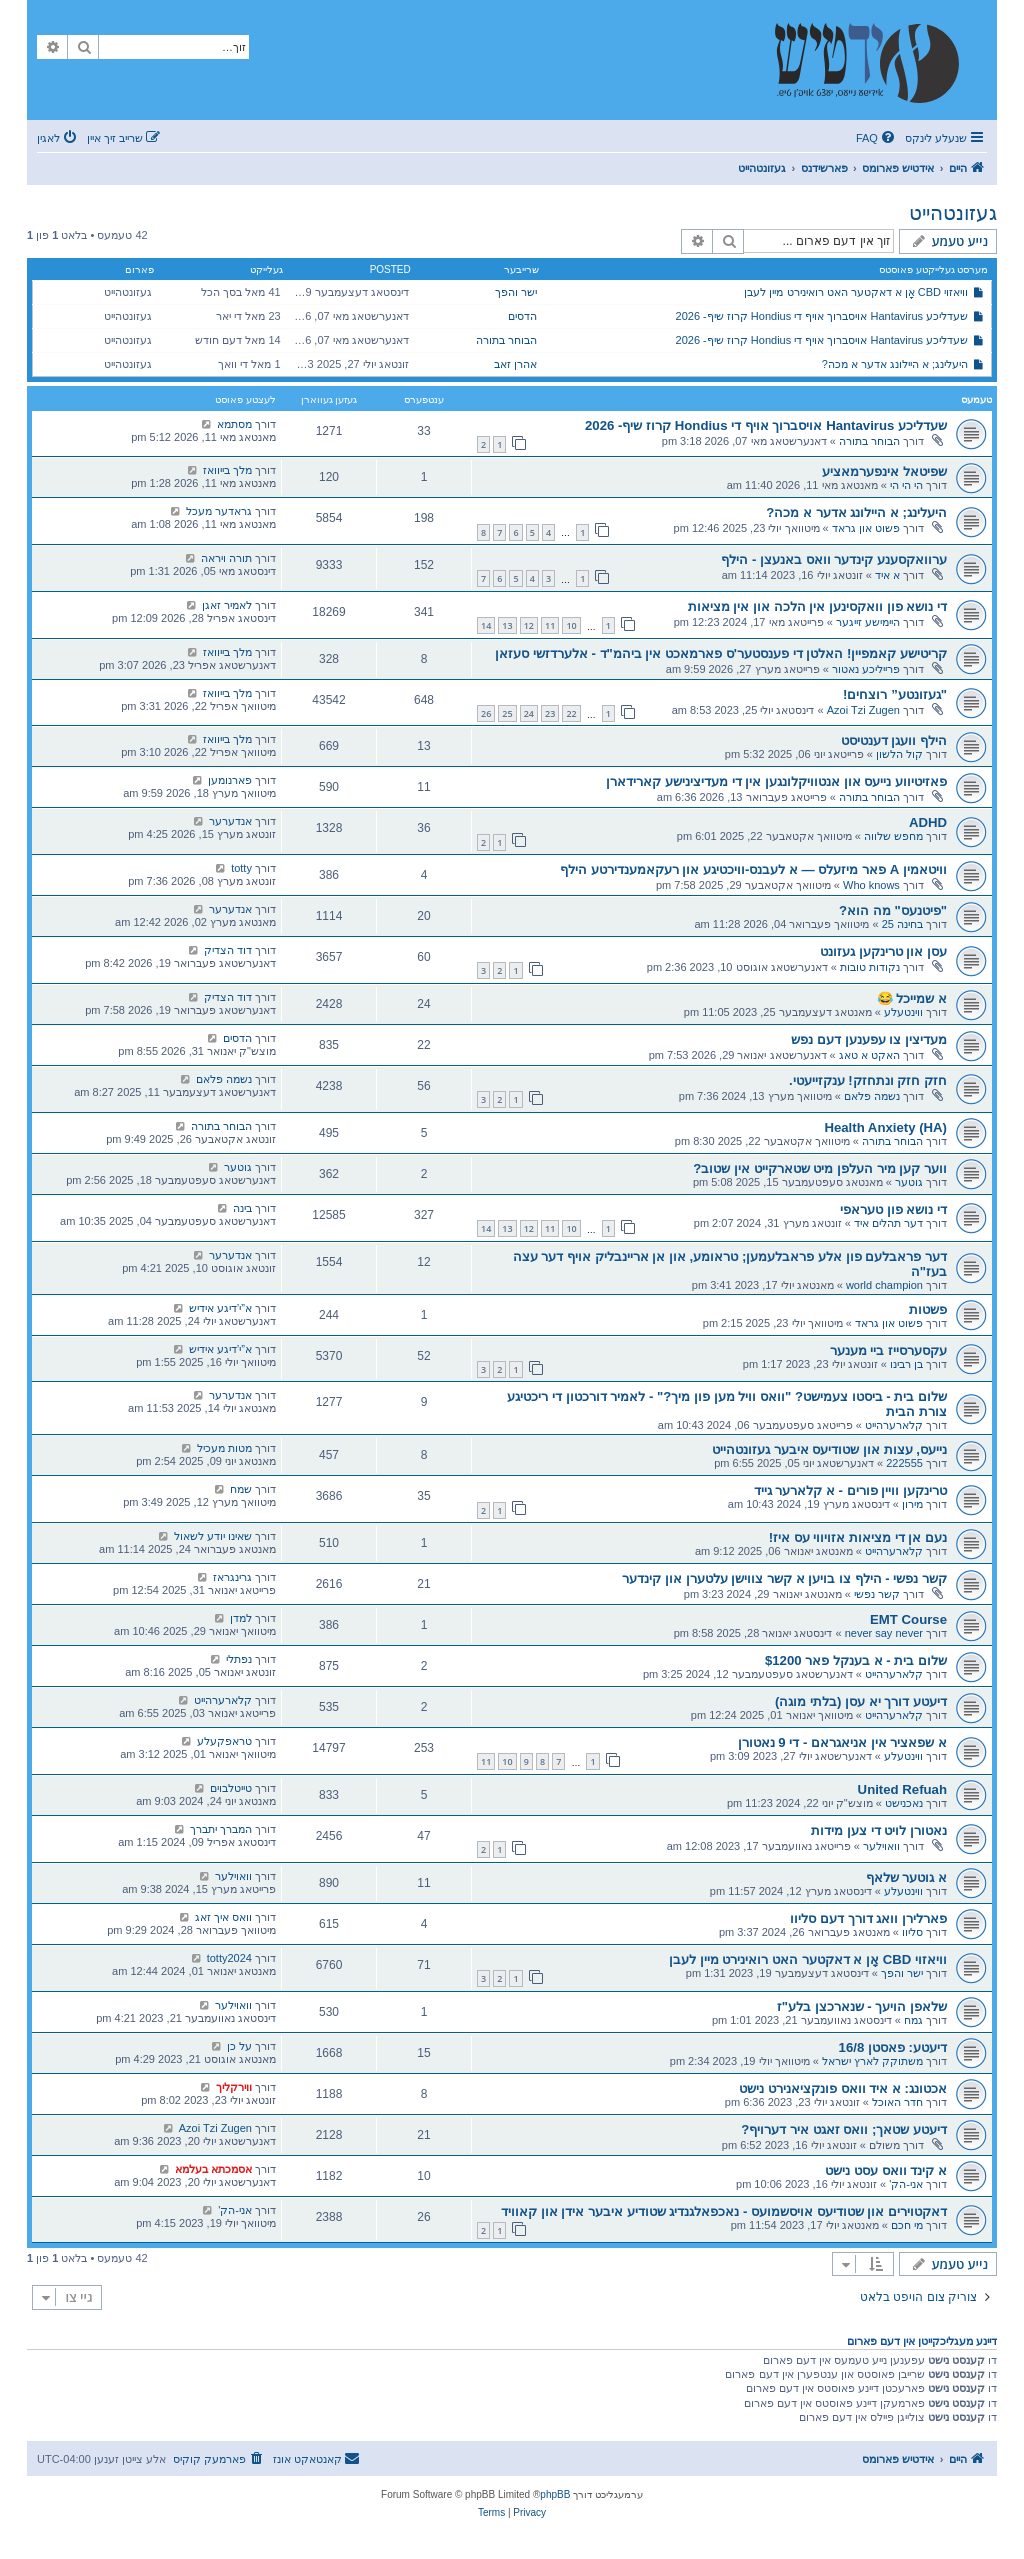  Describe the element at coordinates (522, 316) in the screenshot. I see `הדסים` at that location.